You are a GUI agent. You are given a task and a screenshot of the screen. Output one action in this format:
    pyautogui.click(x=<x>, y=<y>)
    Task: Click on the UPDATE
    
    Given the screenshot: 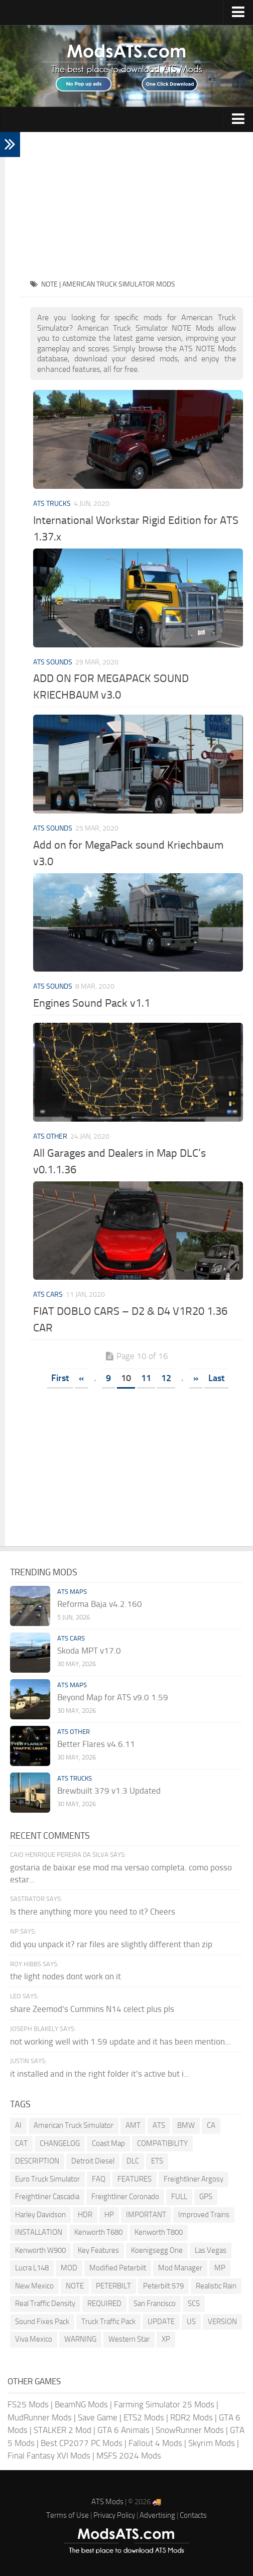 What is the action you would take?
    pyautogui.click(x=161, y=2321)
    